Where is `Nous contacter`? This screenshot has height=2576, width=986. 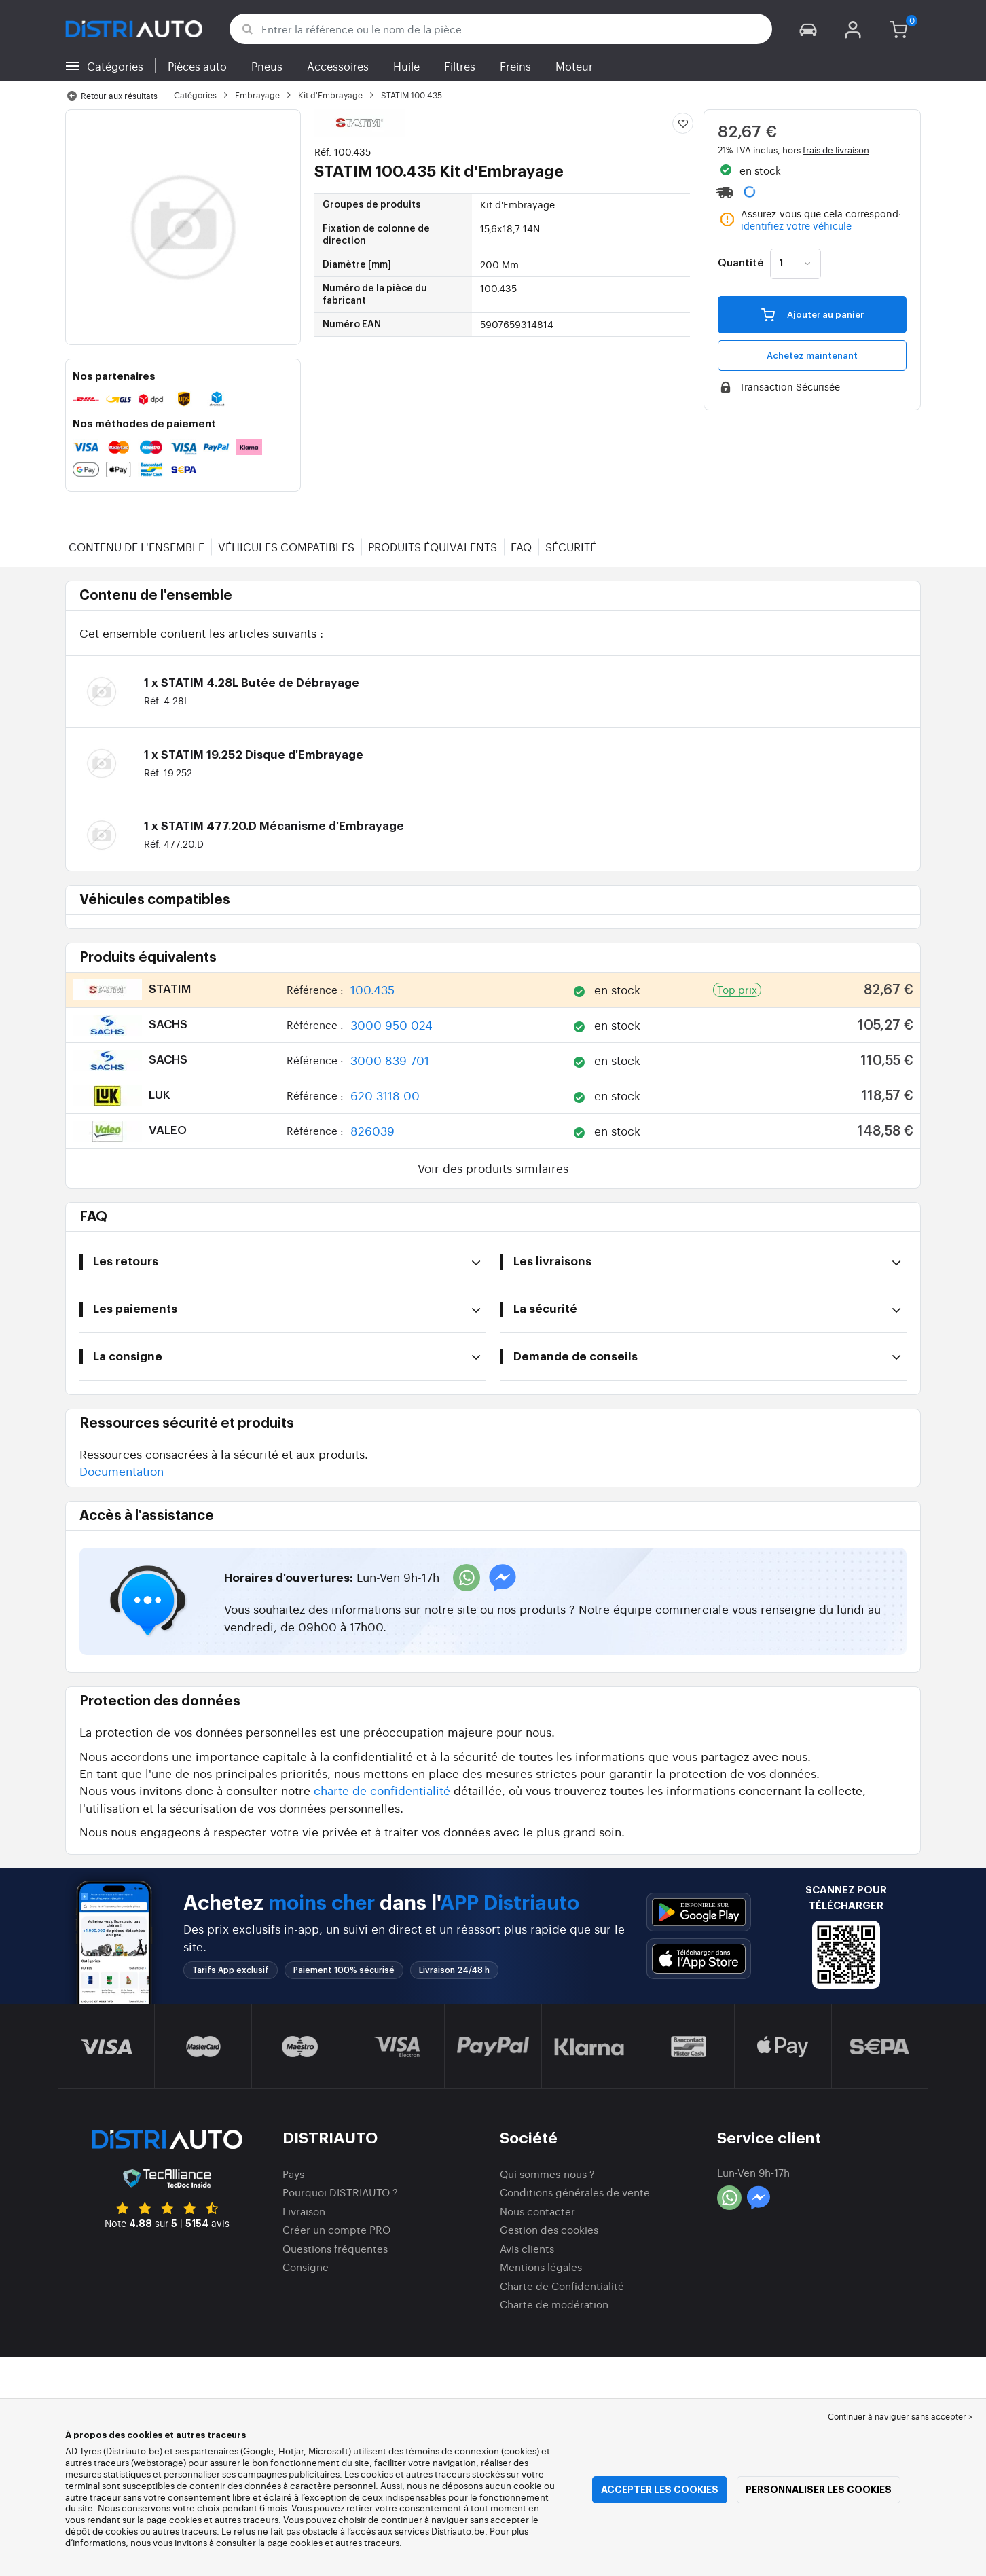
Nous contacter is located at coordinates (537, 2211).